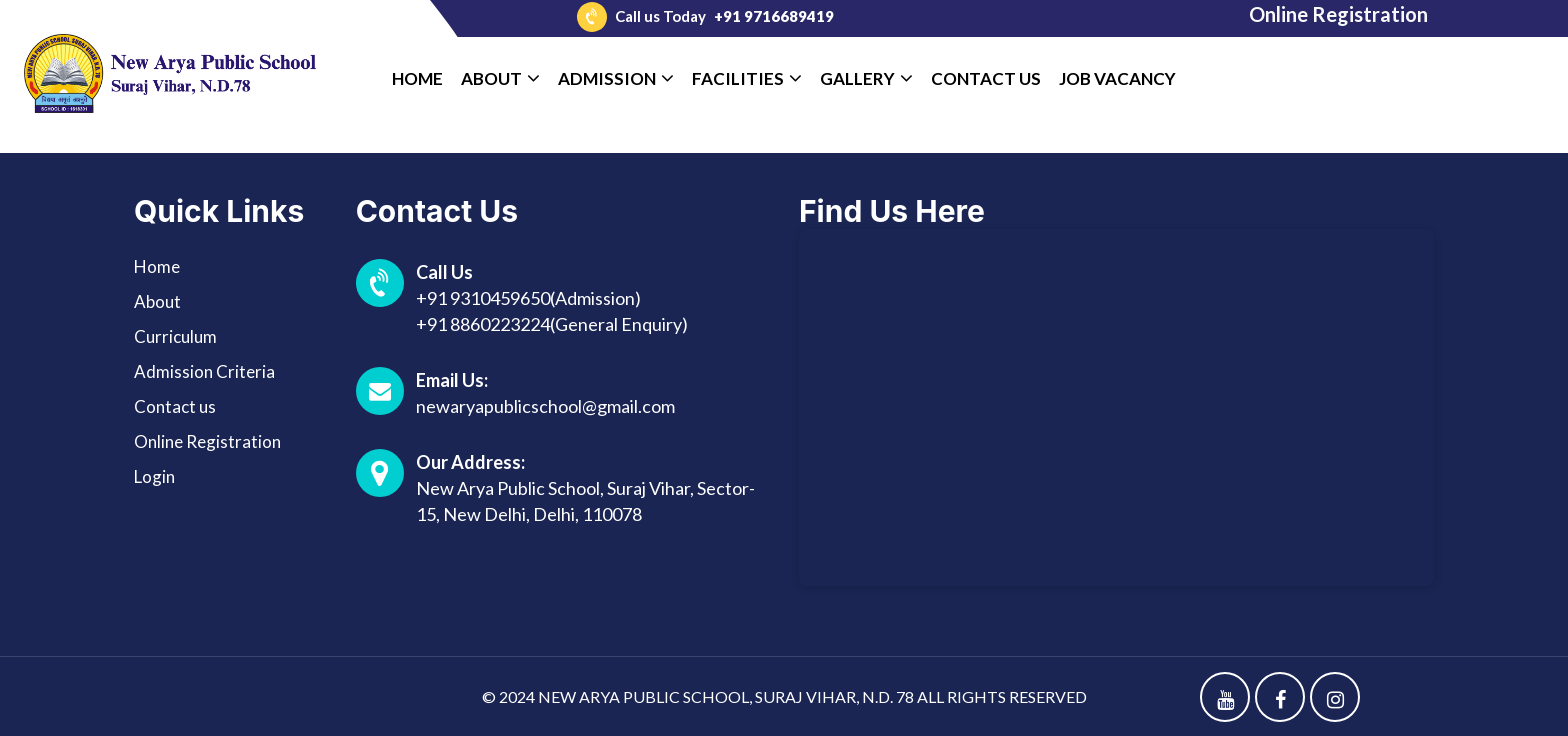 This screenshot has width=1568, height=736. Describe the element at coordinates (986, 78) in the screenshot. I see `Contact Us` at that location.